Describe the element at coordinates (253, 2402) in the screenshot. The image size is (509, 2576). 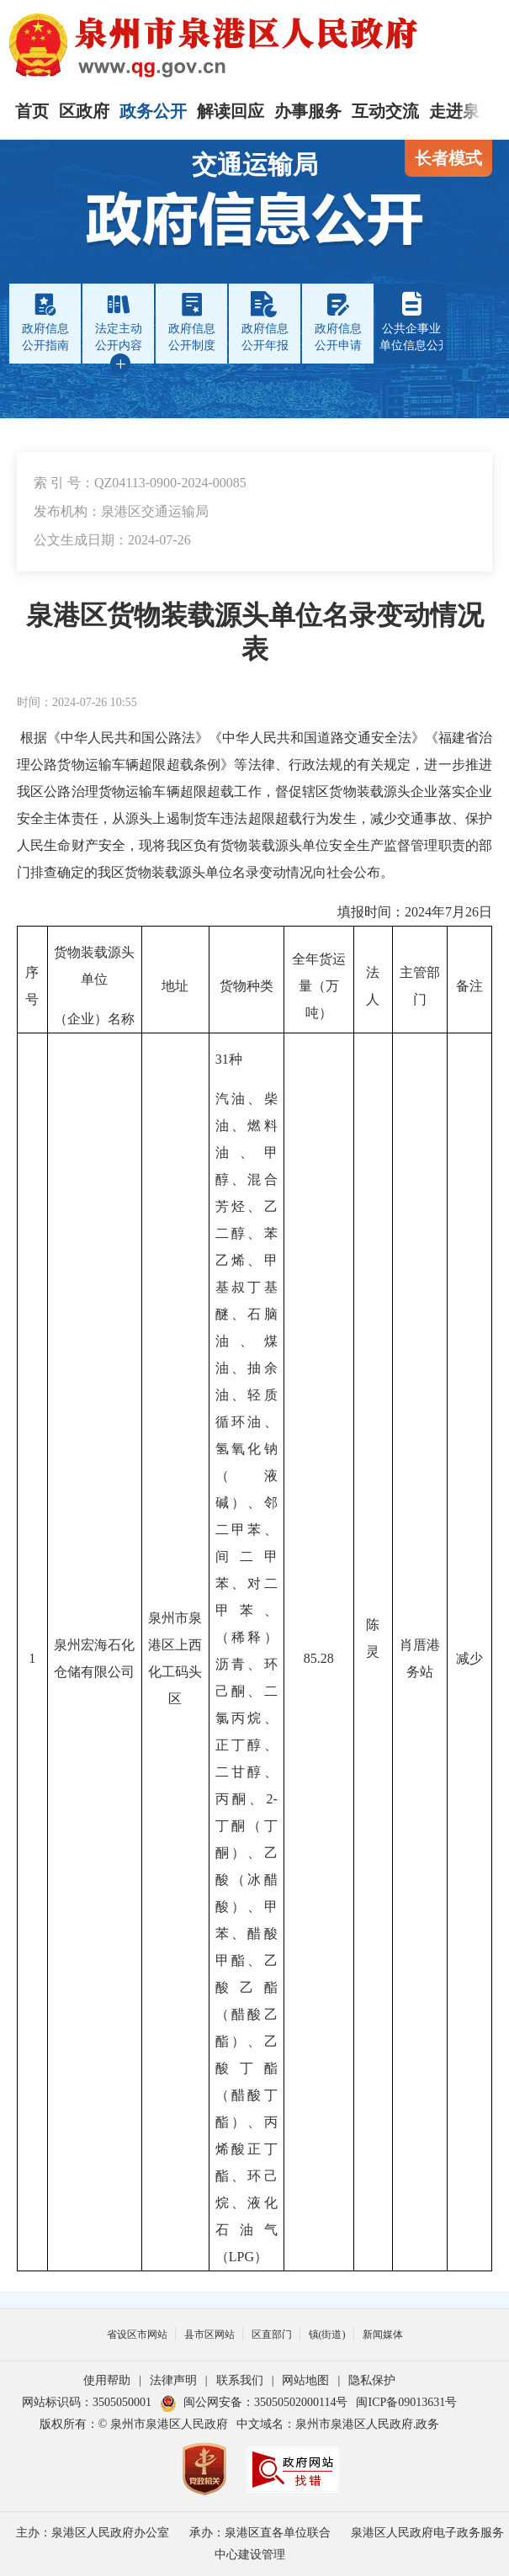
I see `闽公网安备：35050502000114号` at that location.